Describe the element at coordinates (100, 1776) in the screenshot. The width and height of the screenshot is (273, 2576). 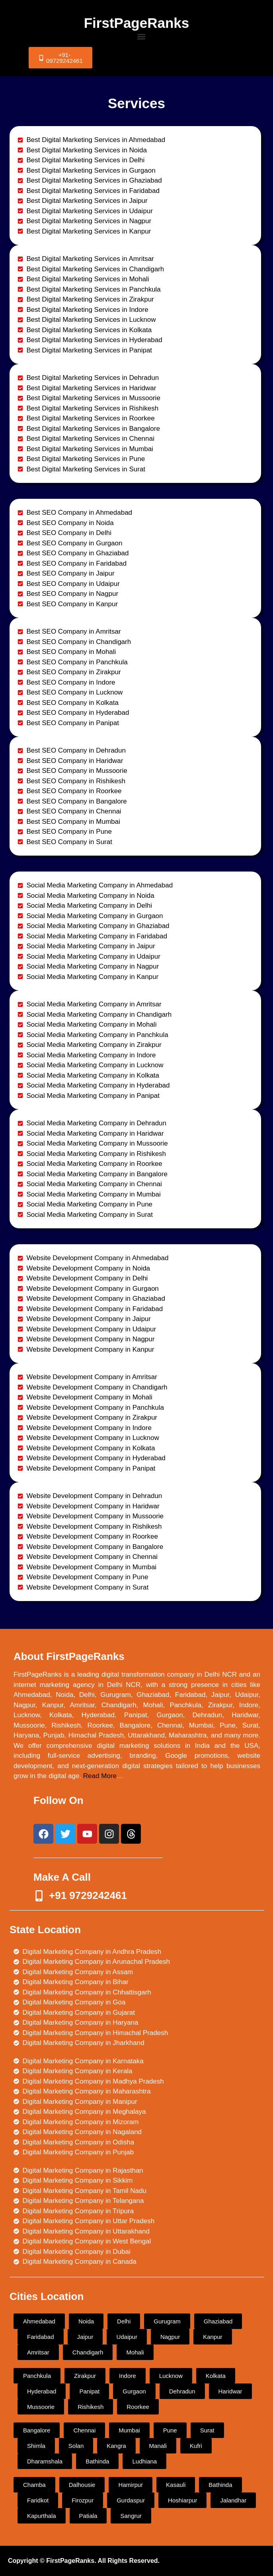
I see `Read More` at that location.